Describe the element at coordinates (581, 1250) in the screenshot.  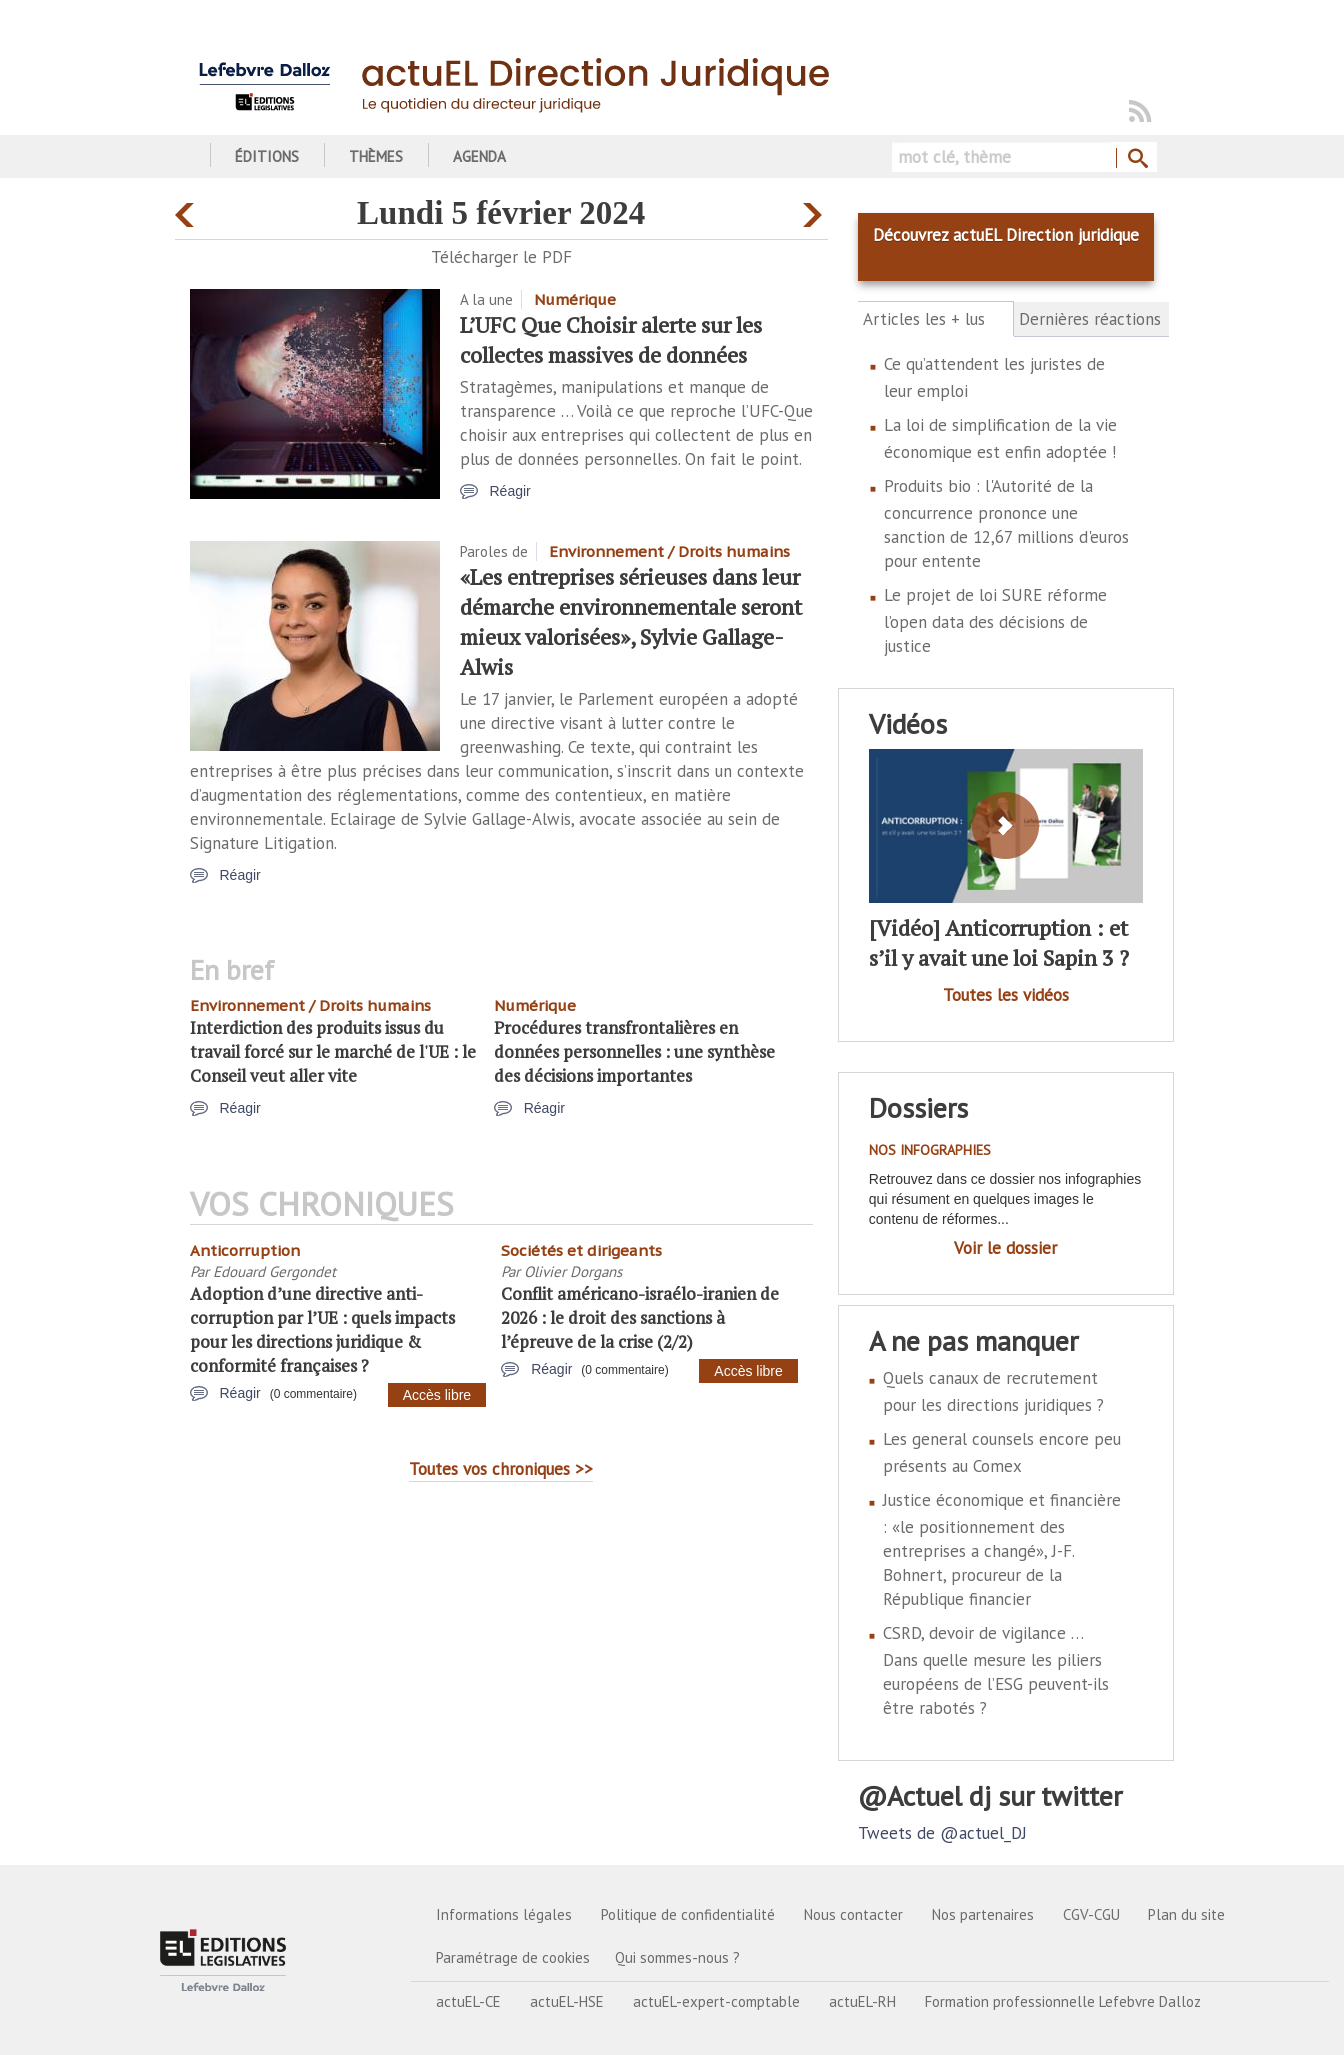
I see `Sociétés et dirigeants` at that location.